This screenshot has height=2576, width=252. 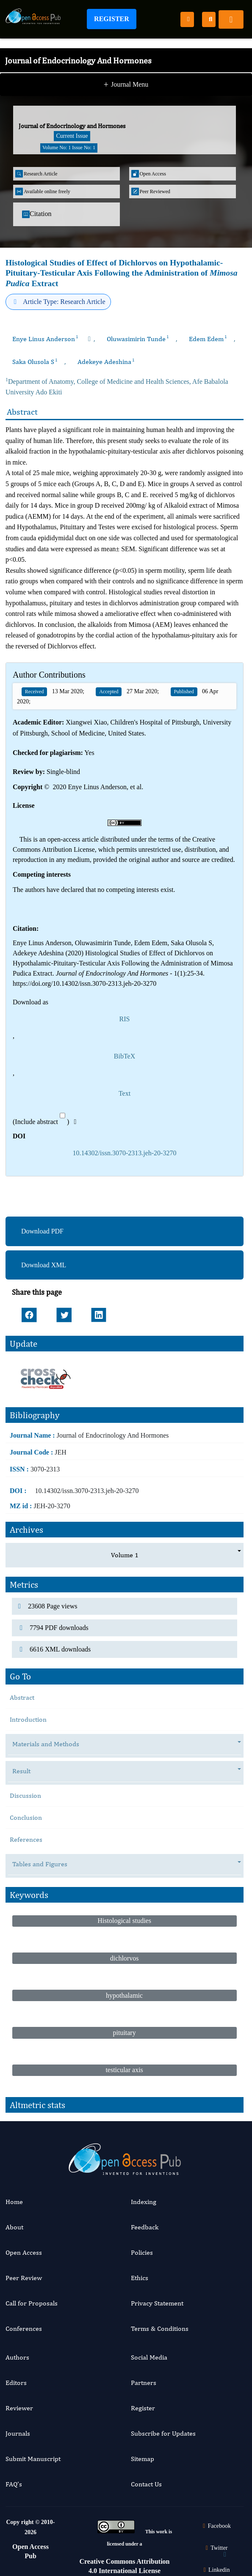 What do you see at coordinates (142, 2459) in the screenshot?
I see `Sitemap` at bounding box center [142, 2459].